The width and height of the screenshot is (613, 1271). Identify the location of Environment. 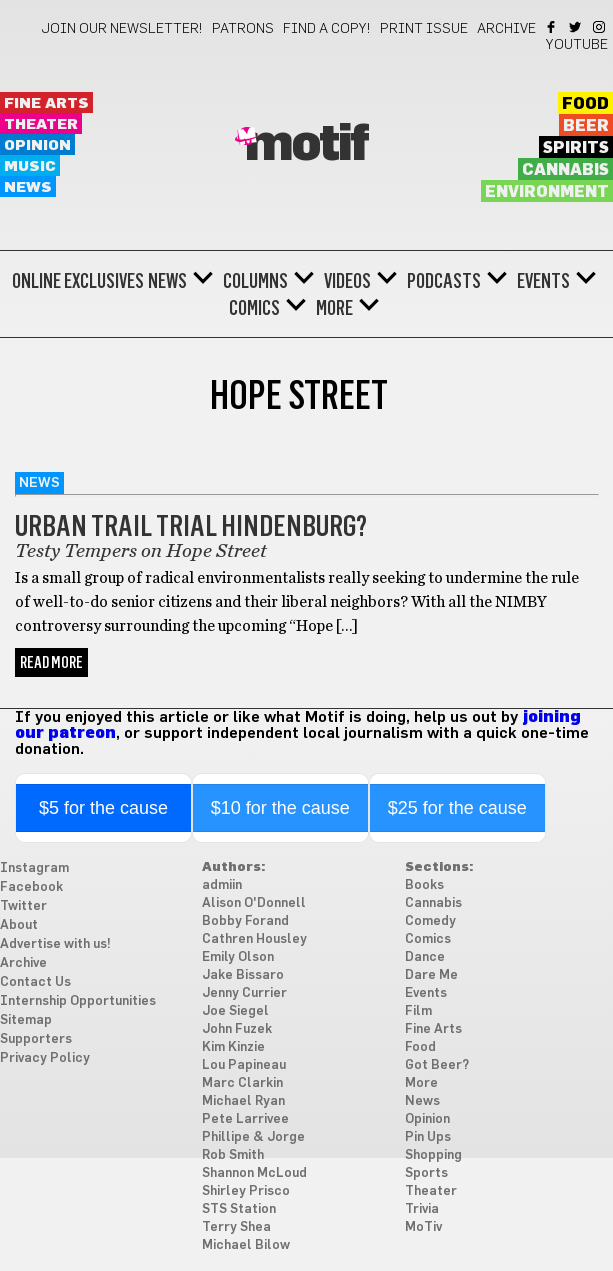
(547, 192).